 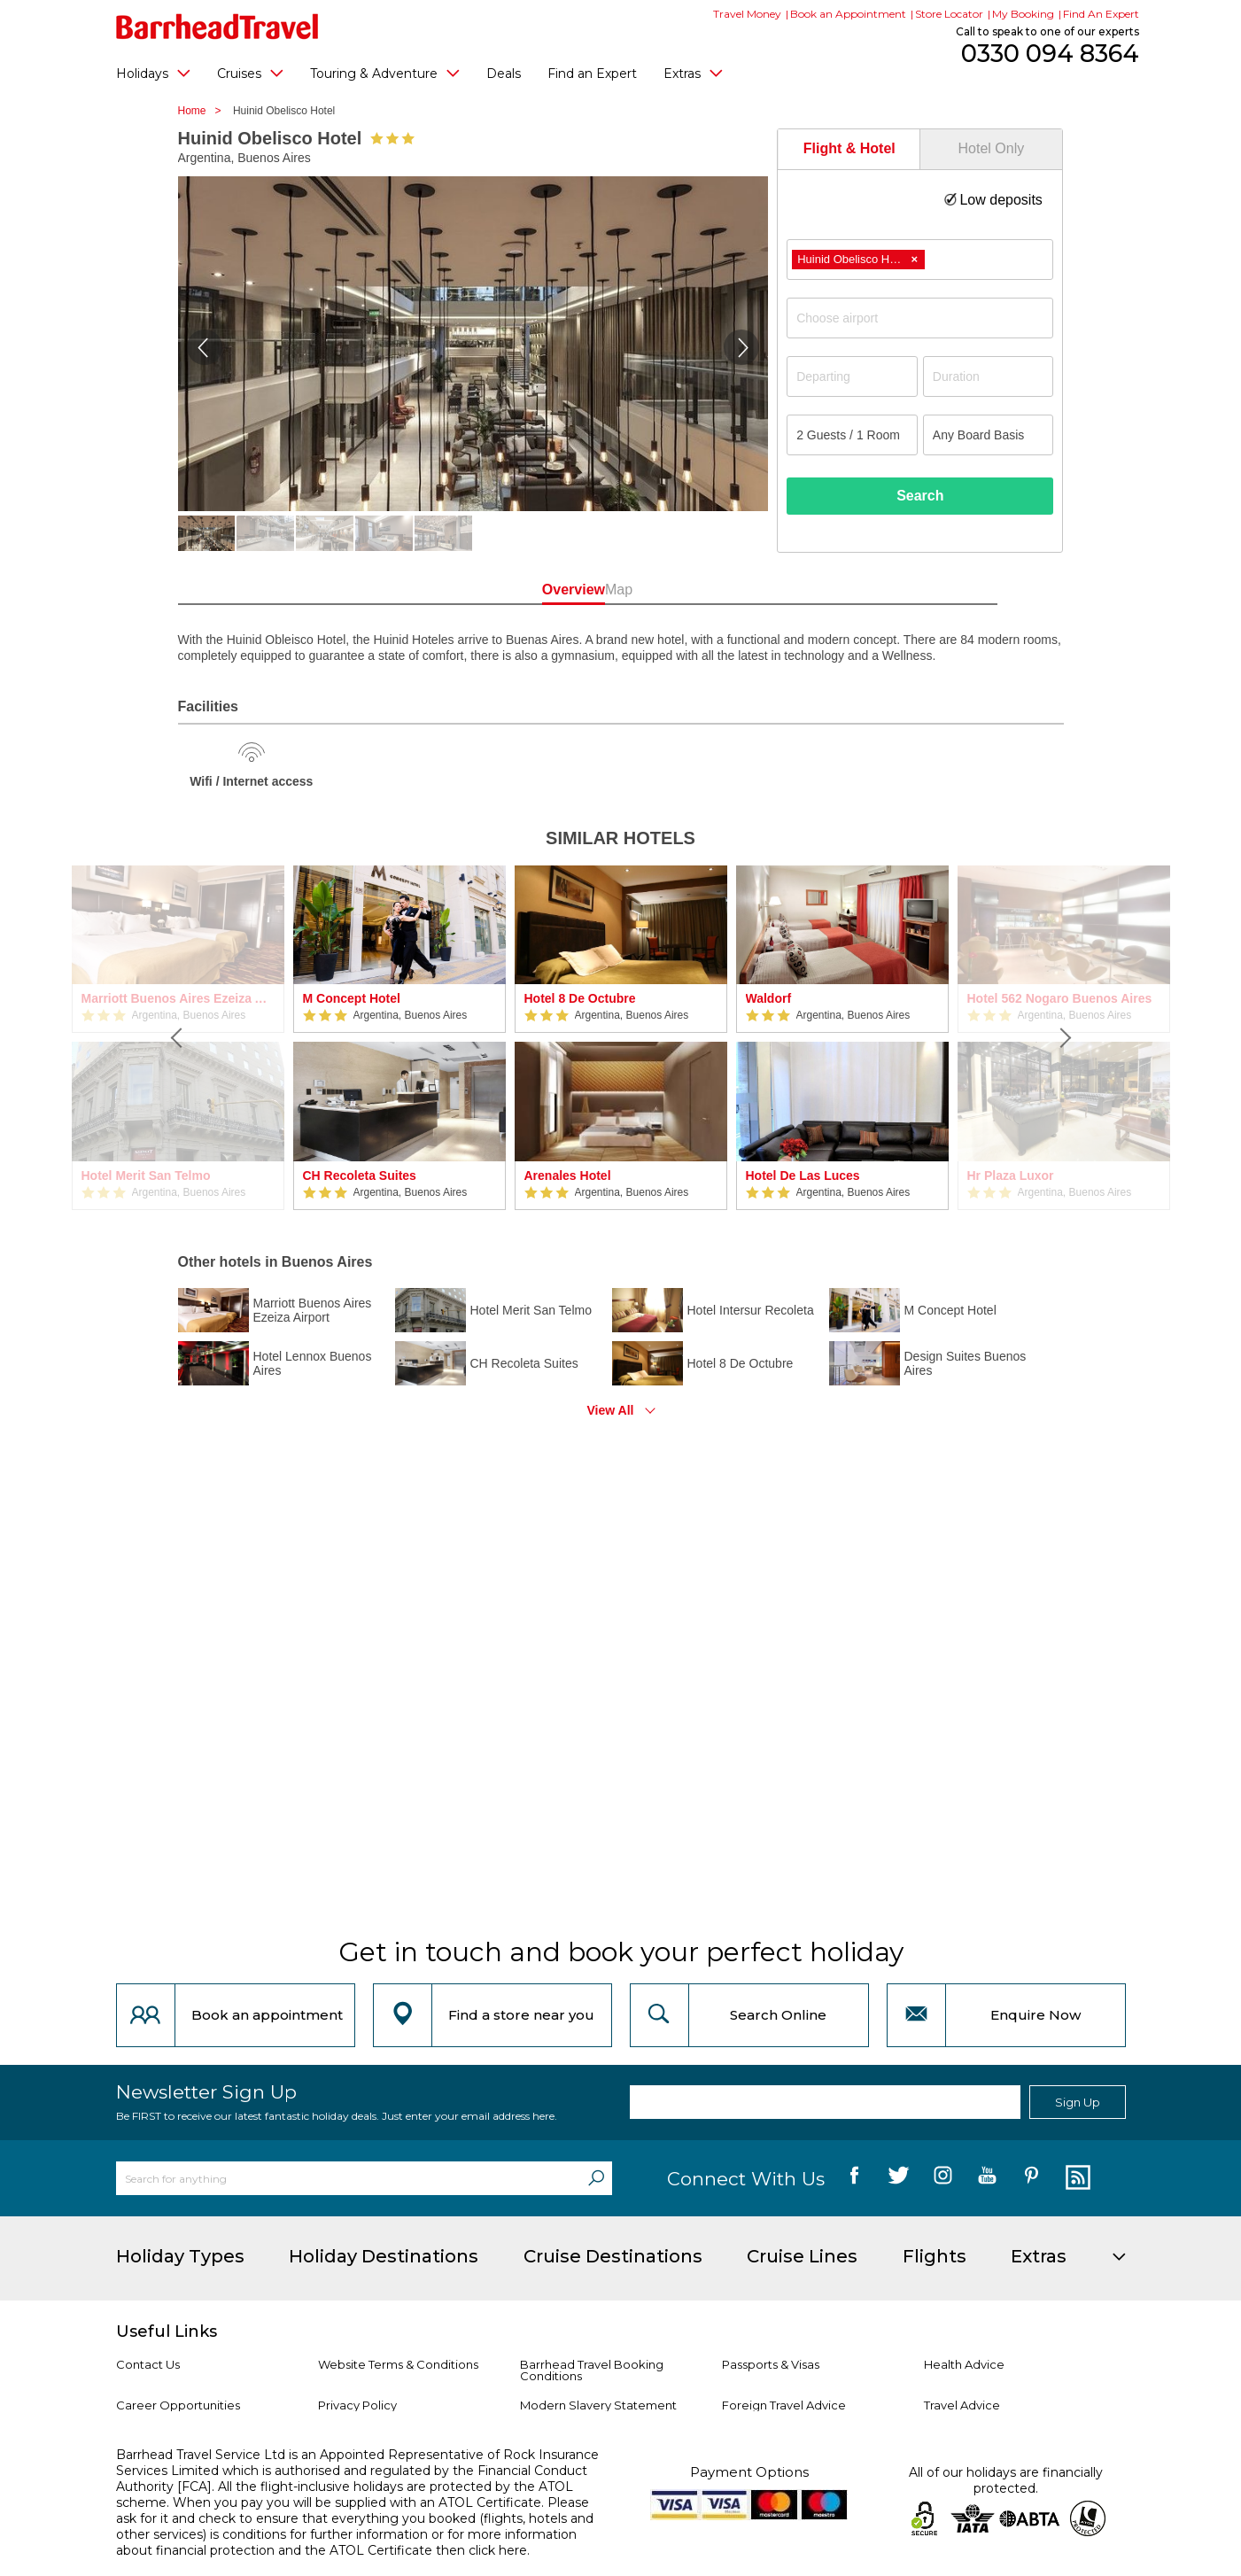 I want to click on [option], so click(x=399, y=1037).